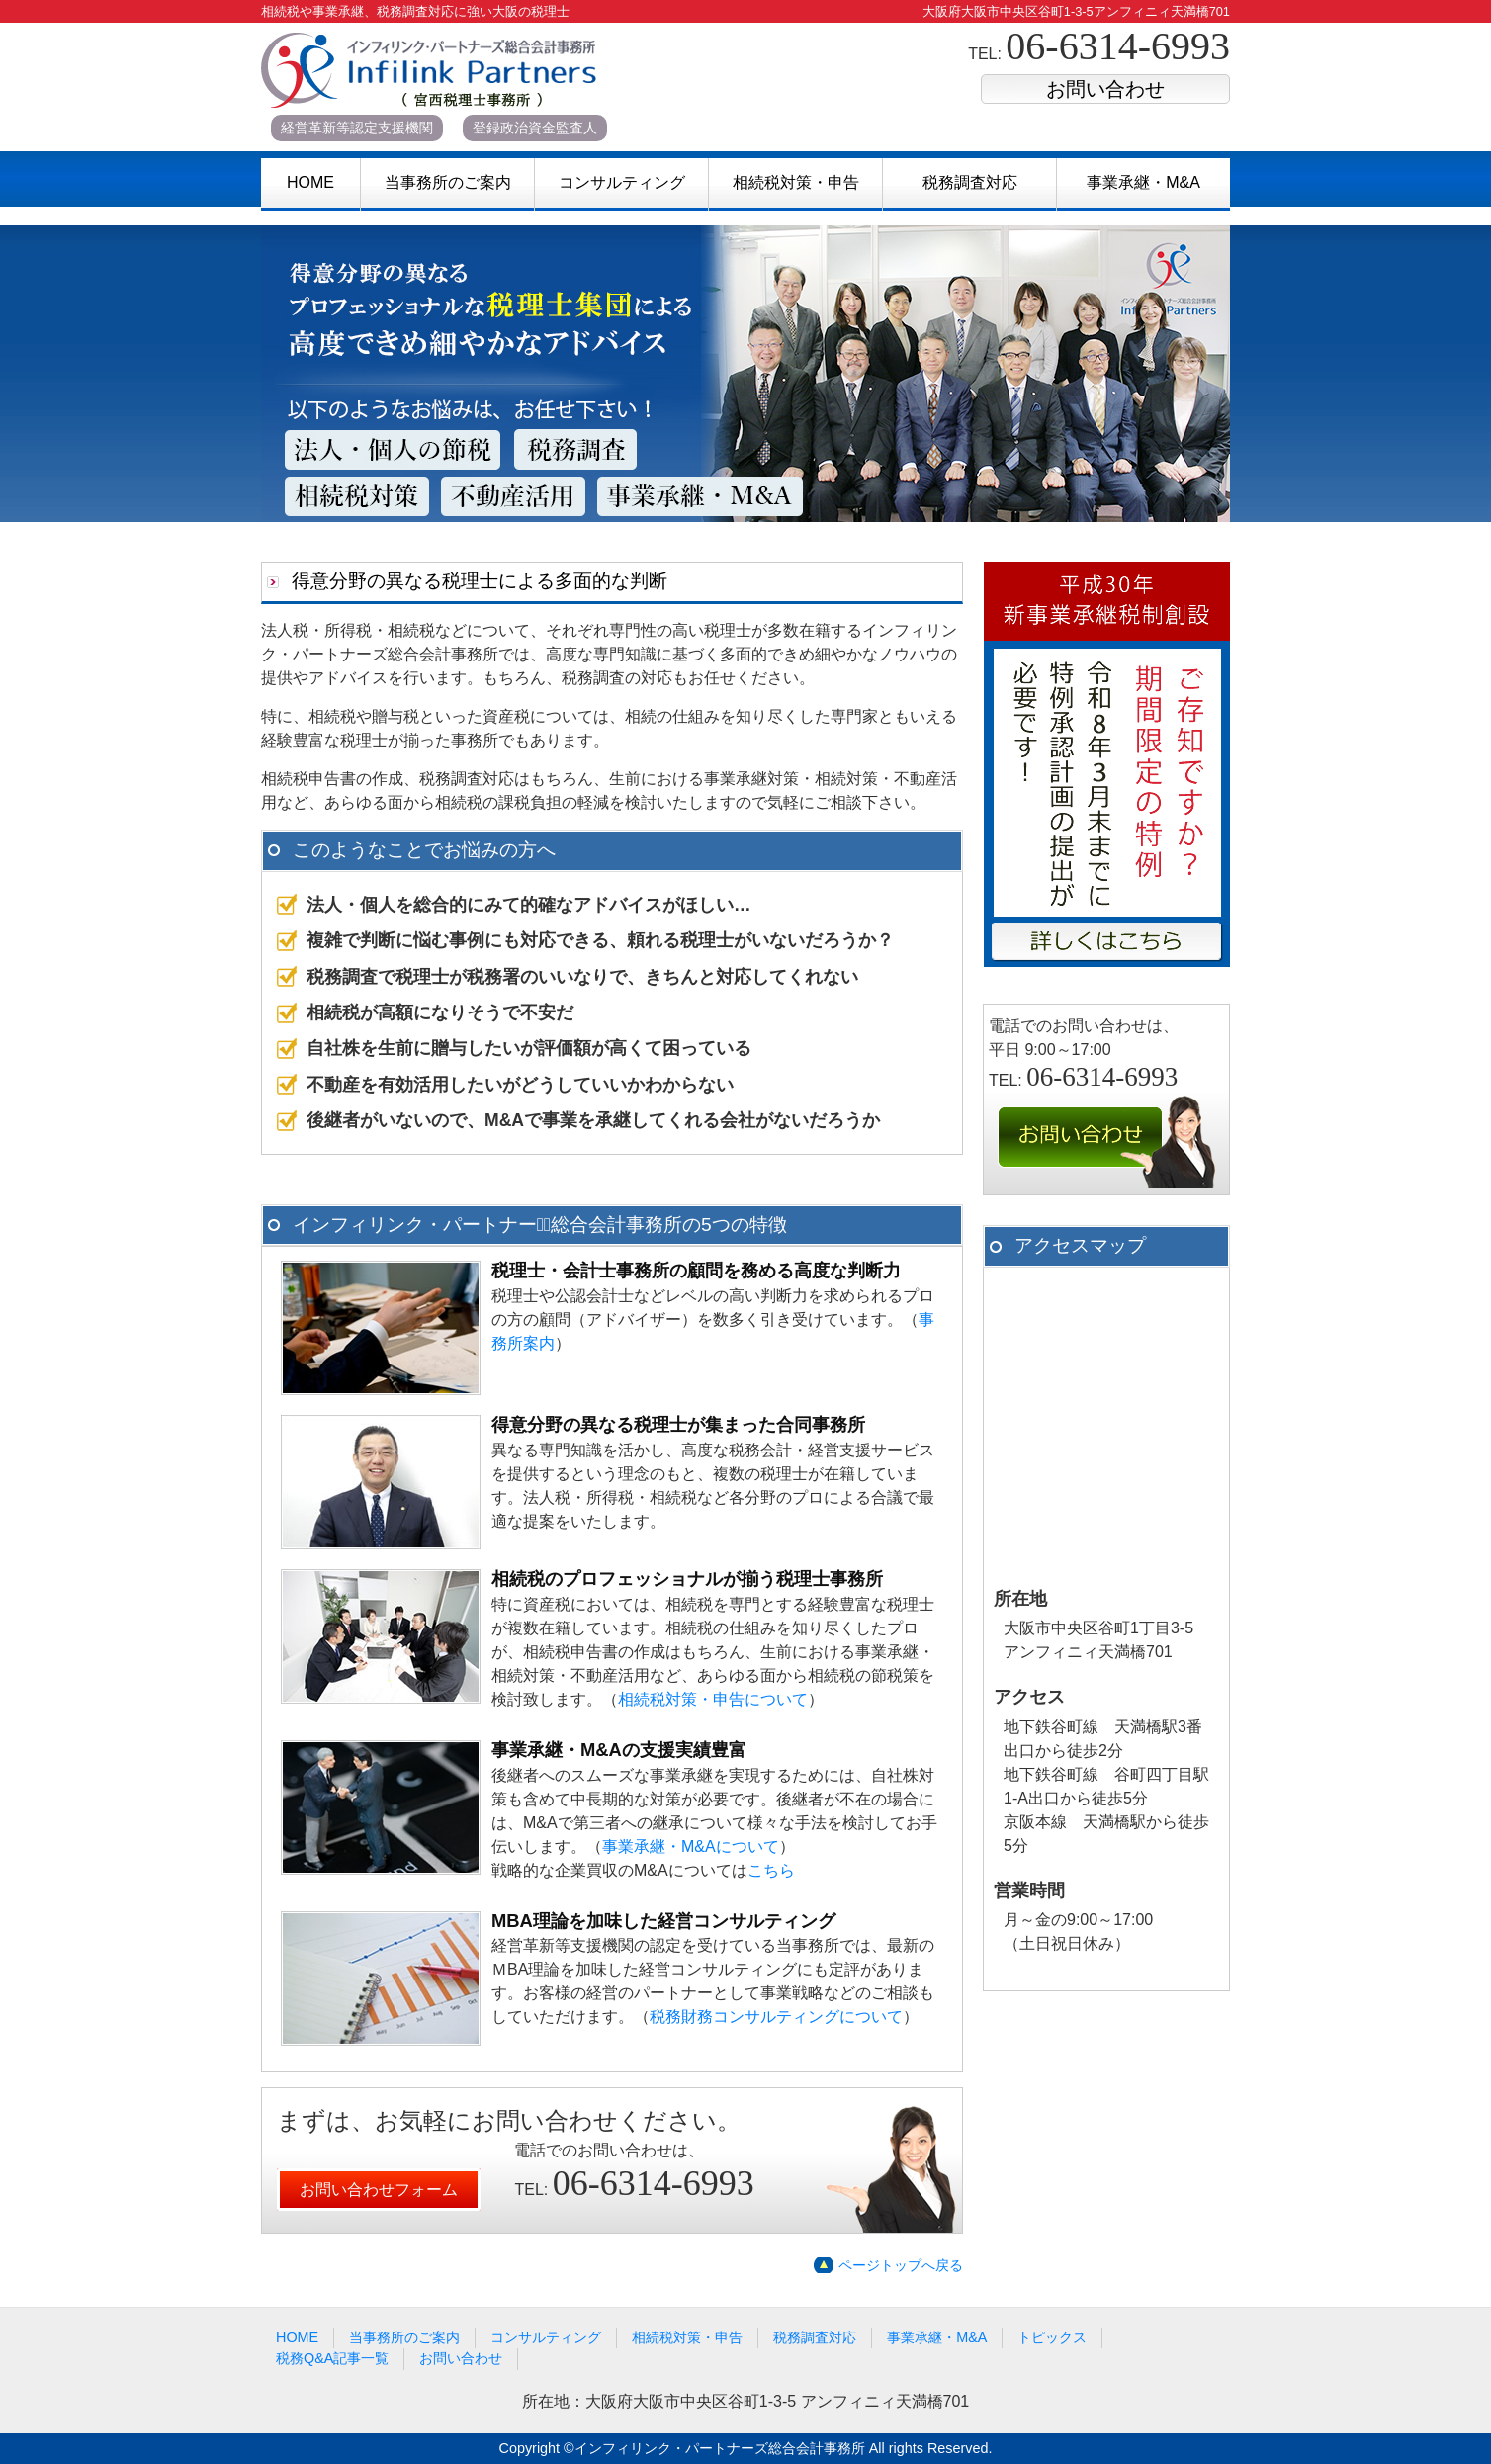  What do you see at coordinates (900, 2265) in the screenshot?
I see `ページトップへ戻る` at bounding box center [900, 2265].